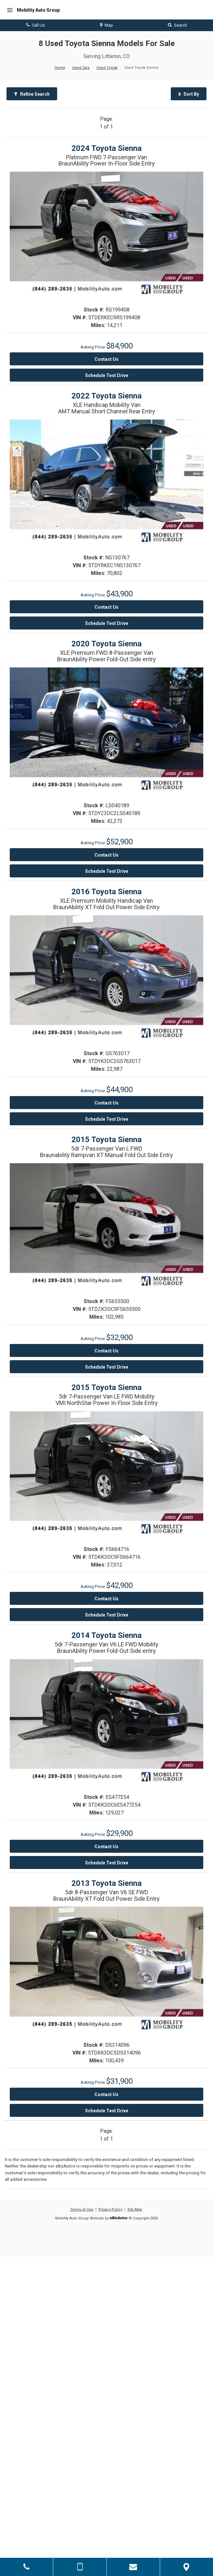 This screenshot has height=2576, width=213. What do you see at coordinates (106, 607) in the screenshot?
I see `Contact Us [Contact Us On This 2022 Toyota Sienna - Stock# NS130767]` at bounding box center [106, 607].